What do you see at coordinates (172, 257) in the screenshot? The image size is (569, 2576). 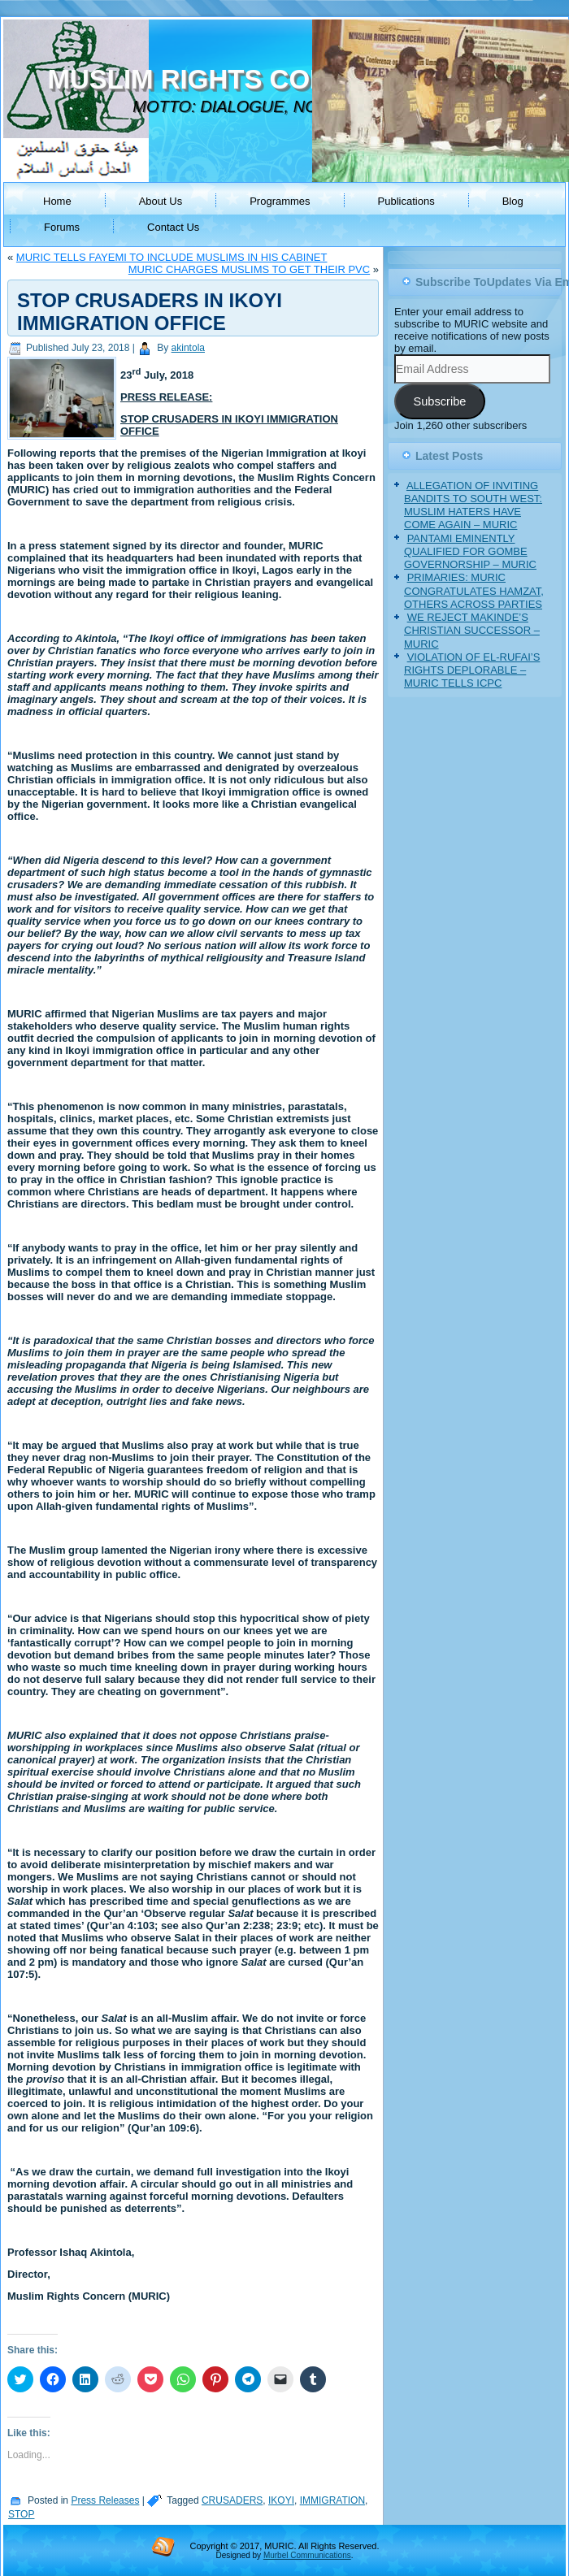 I see `MURIC TELLS FAYEMI TO INCLUDE MUSLIMS IN HIS CABINET` at bounding box center [172, 257].